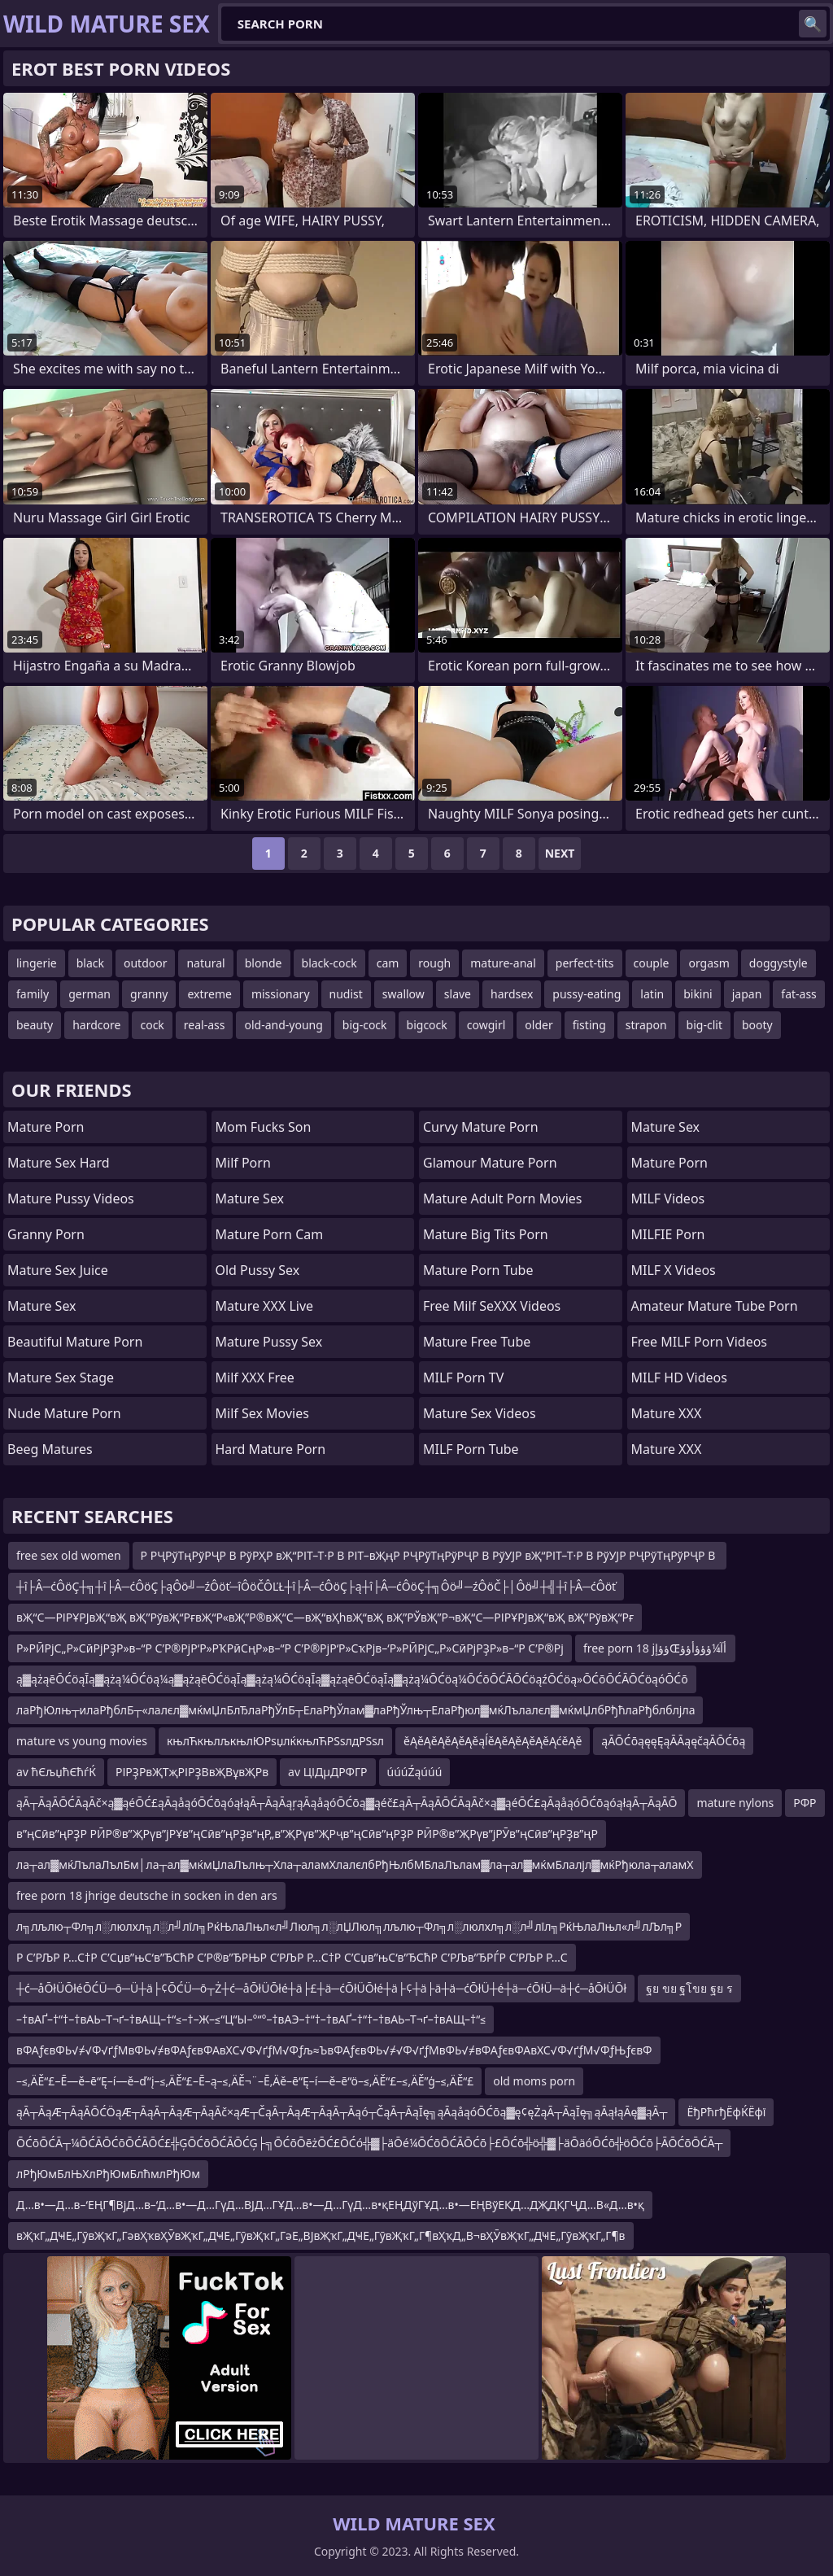  What do you see at coordinates (36, 963) in the screenshot?
I see `lingerie` at bounding box center [36, 963].